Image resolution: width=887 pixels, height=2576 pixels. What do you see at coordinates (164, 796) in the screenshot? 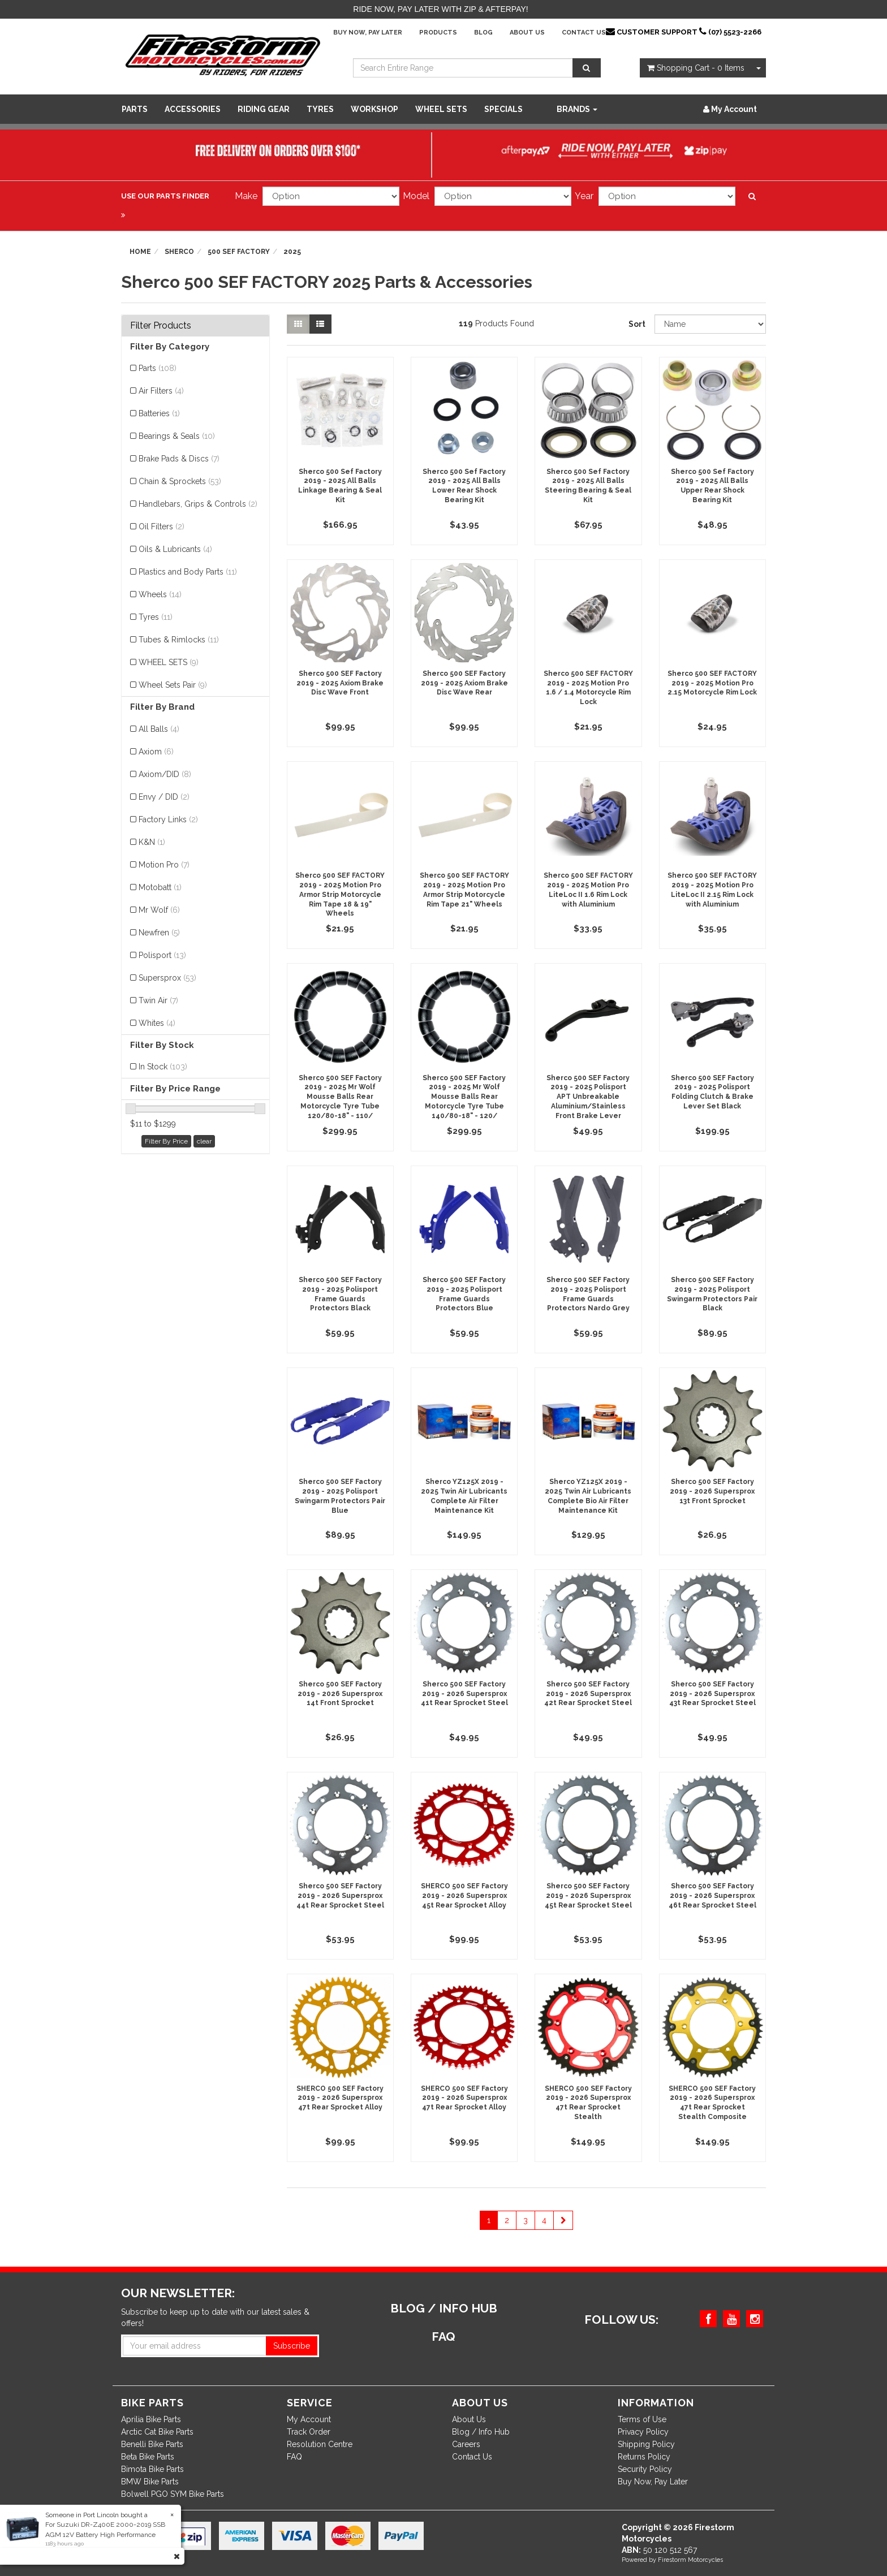
I see `Envy / DID` at bounding box center [164, 796].